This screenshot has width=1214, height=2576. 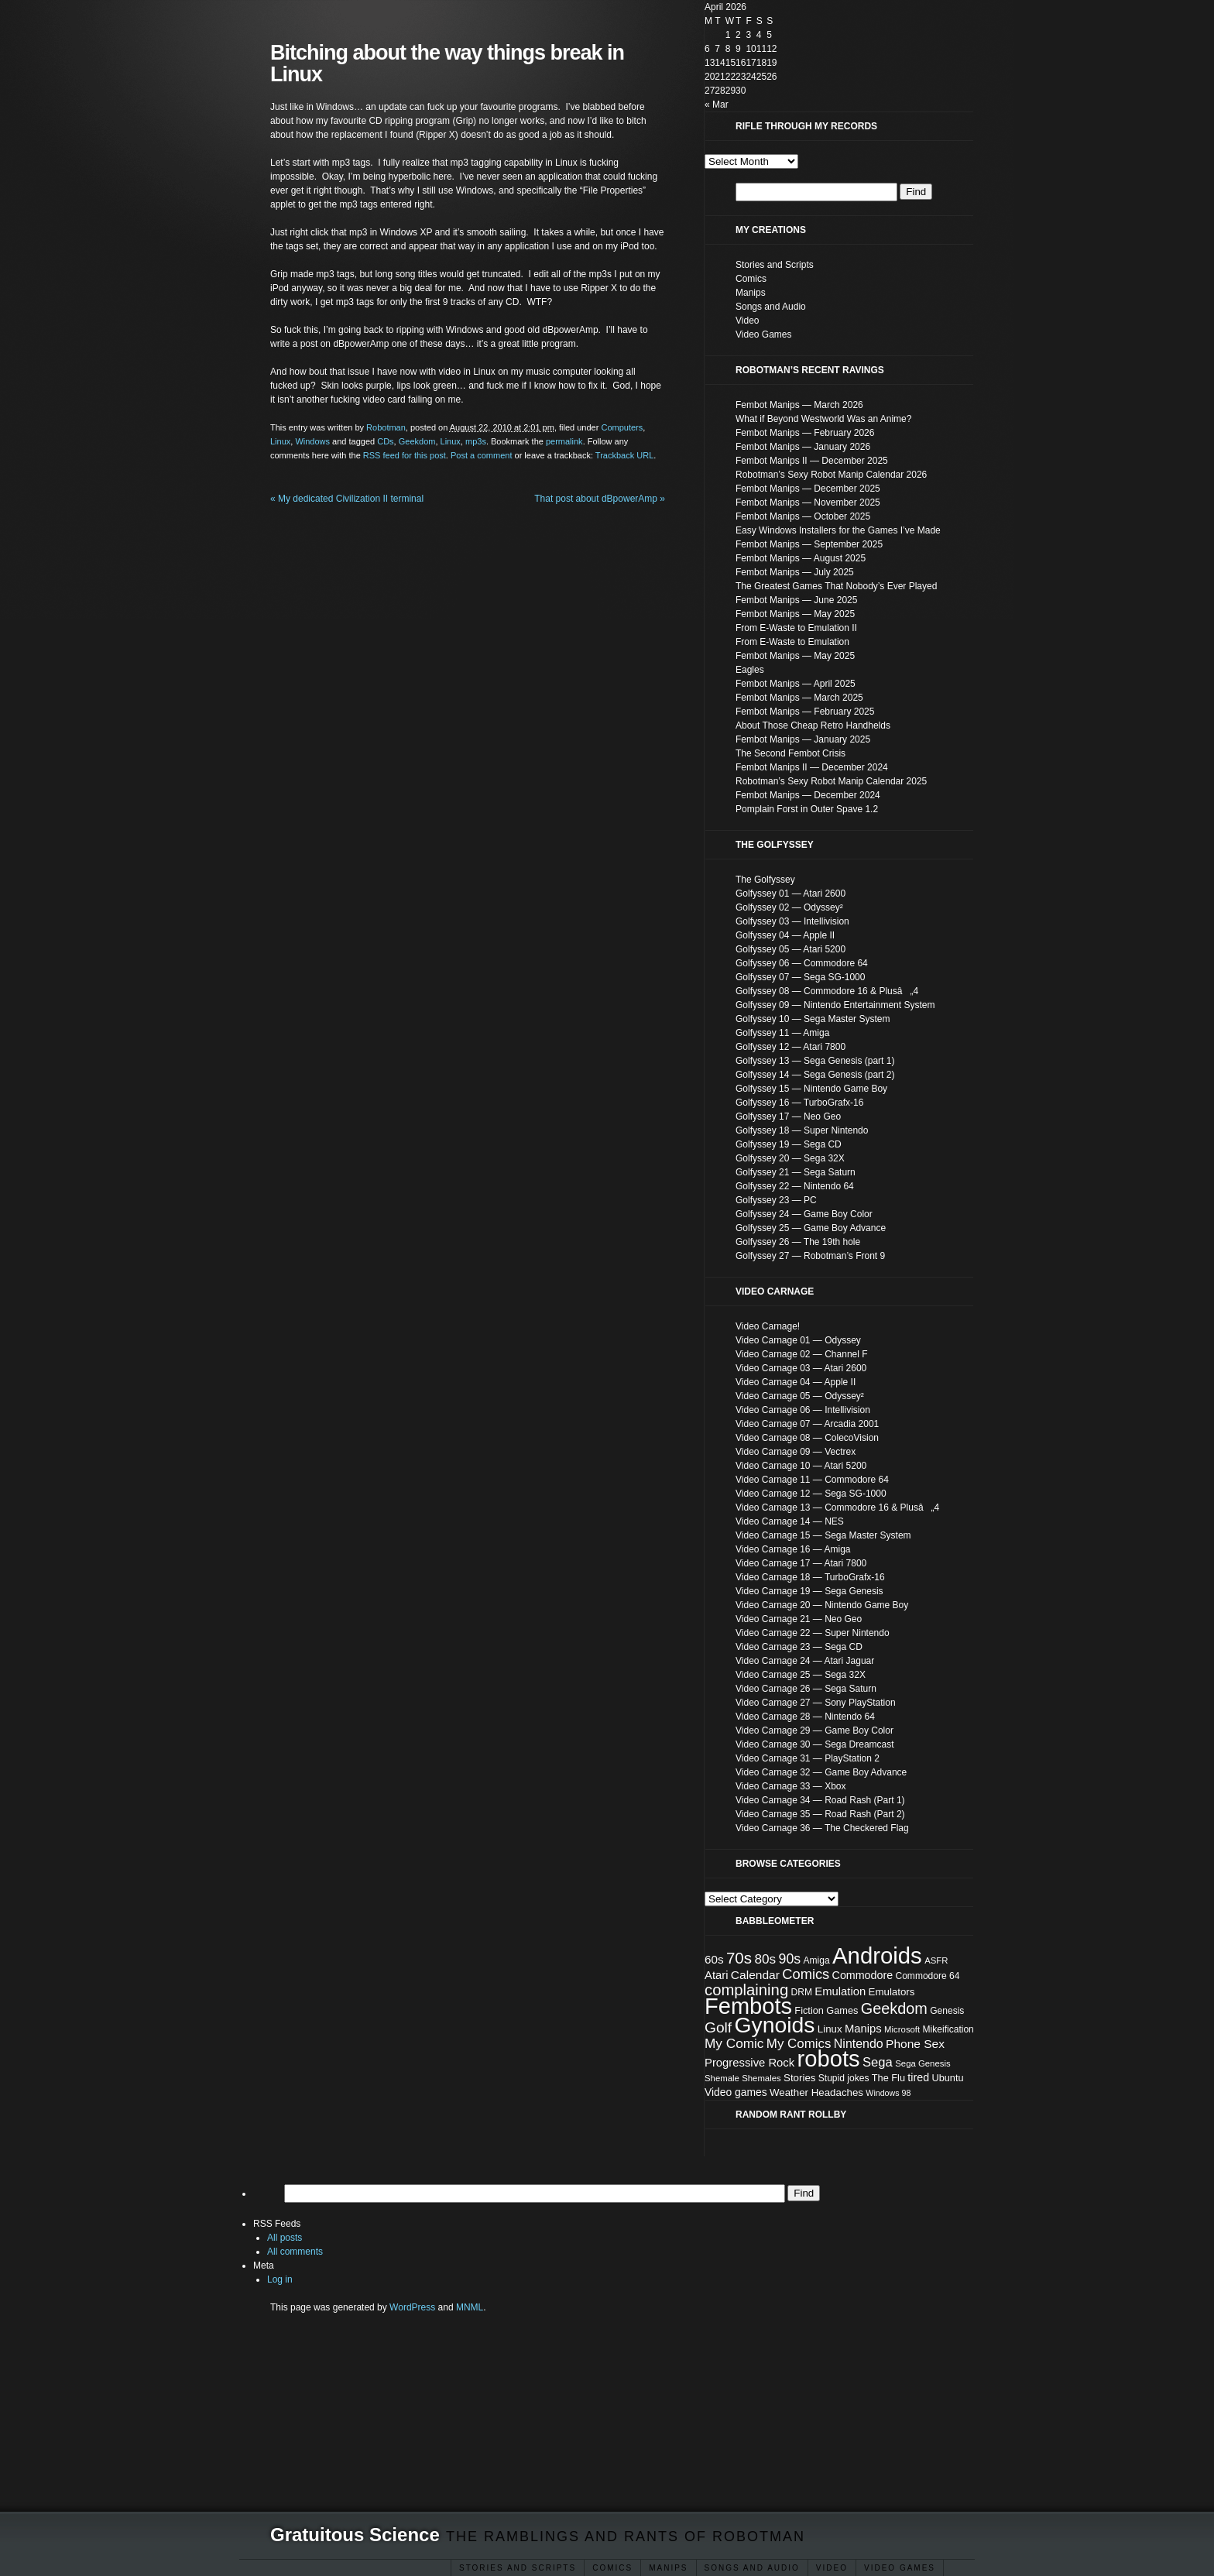 What do you see at coordinates (803, 1410) in the screenshot?
I see `Video Carnage 06 — Intellivision` at bounding box center [803, 1410].